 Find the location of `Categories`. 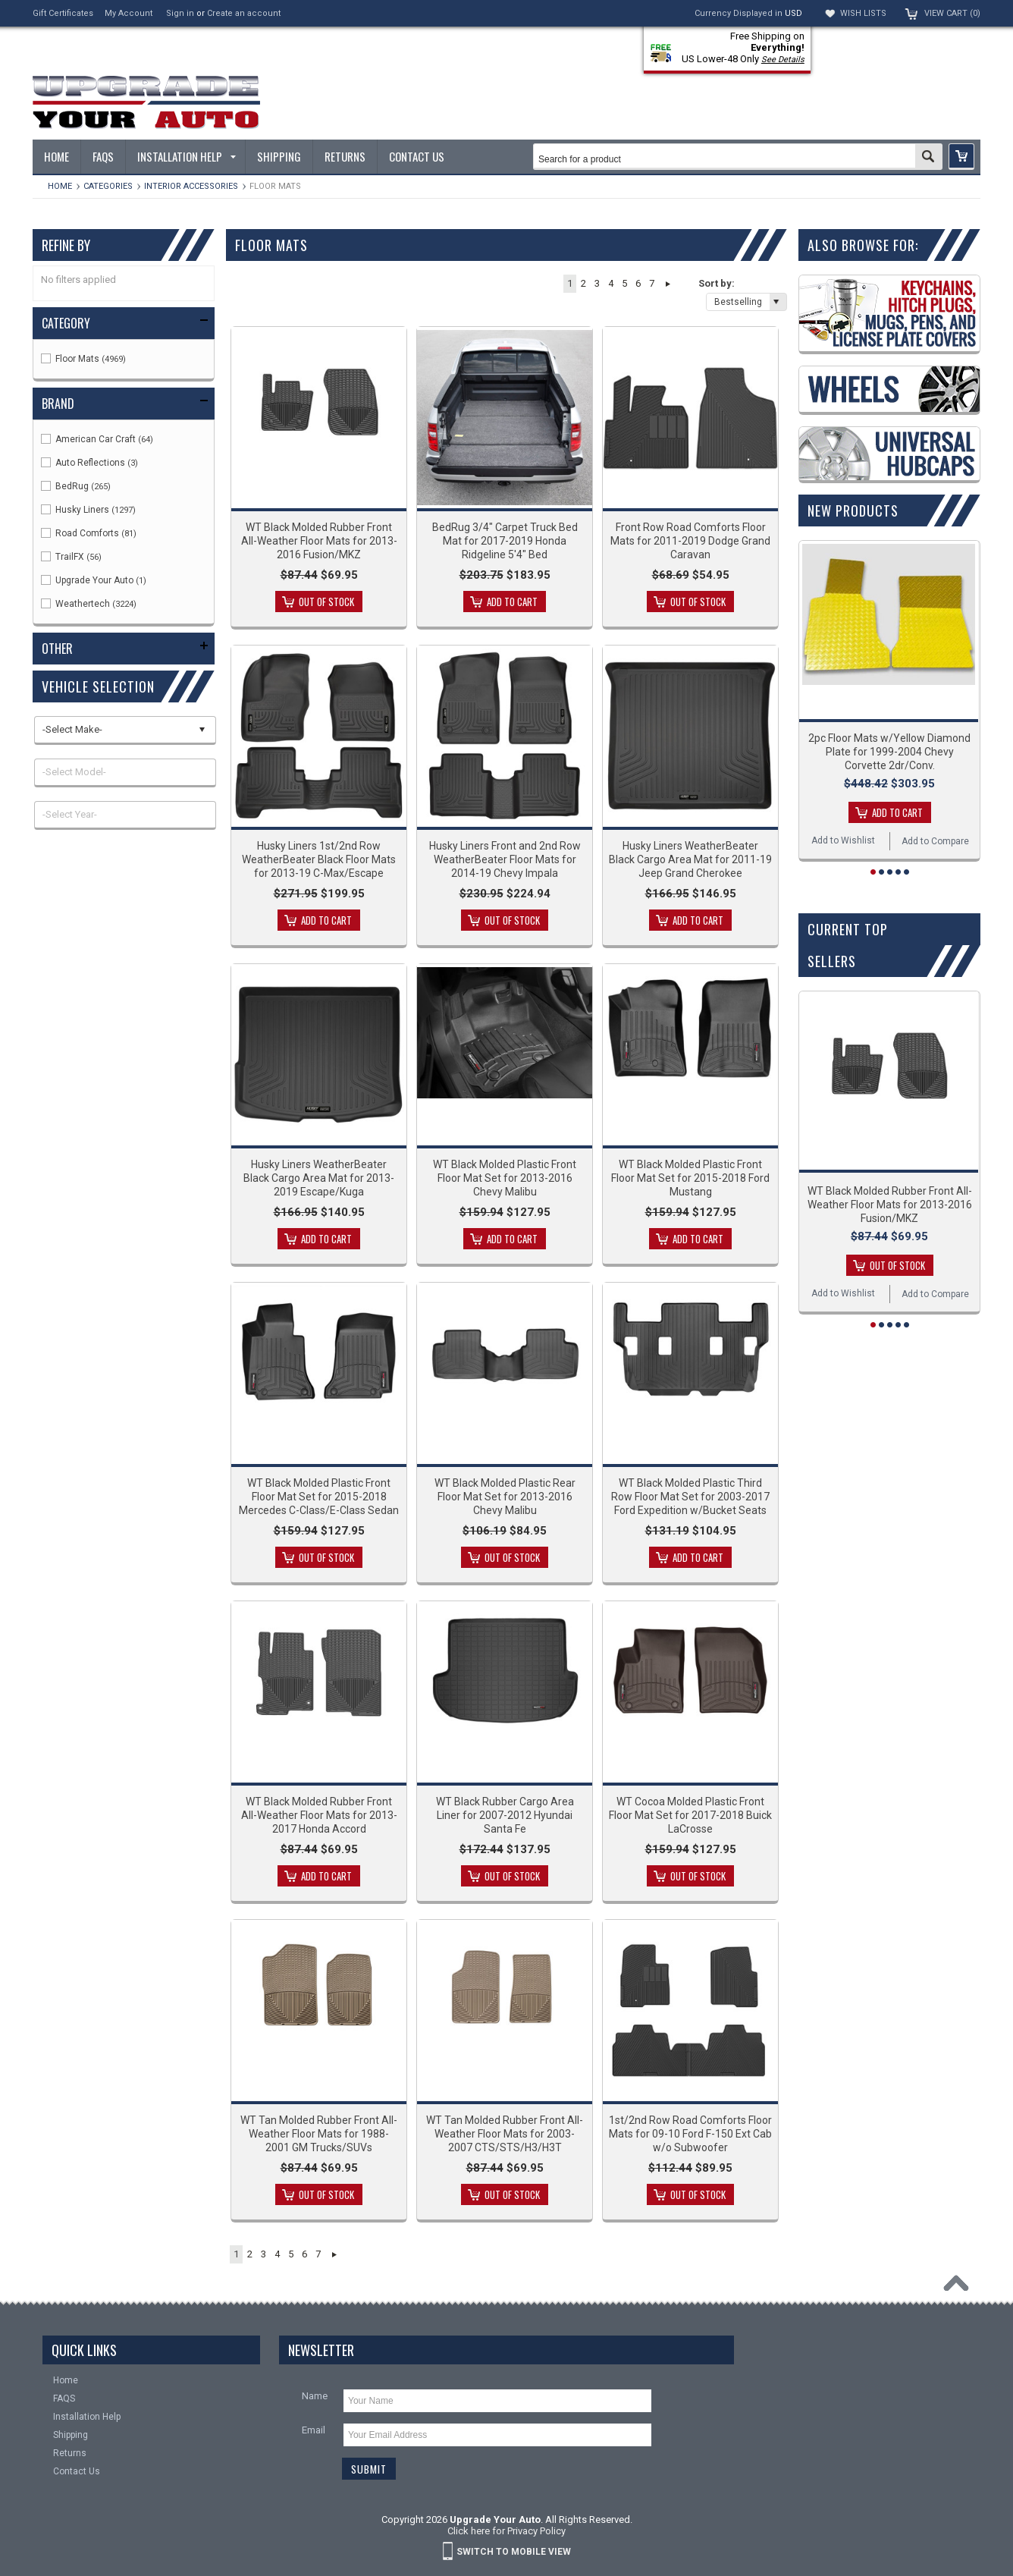

Categories is located at coordinates (108, 186).